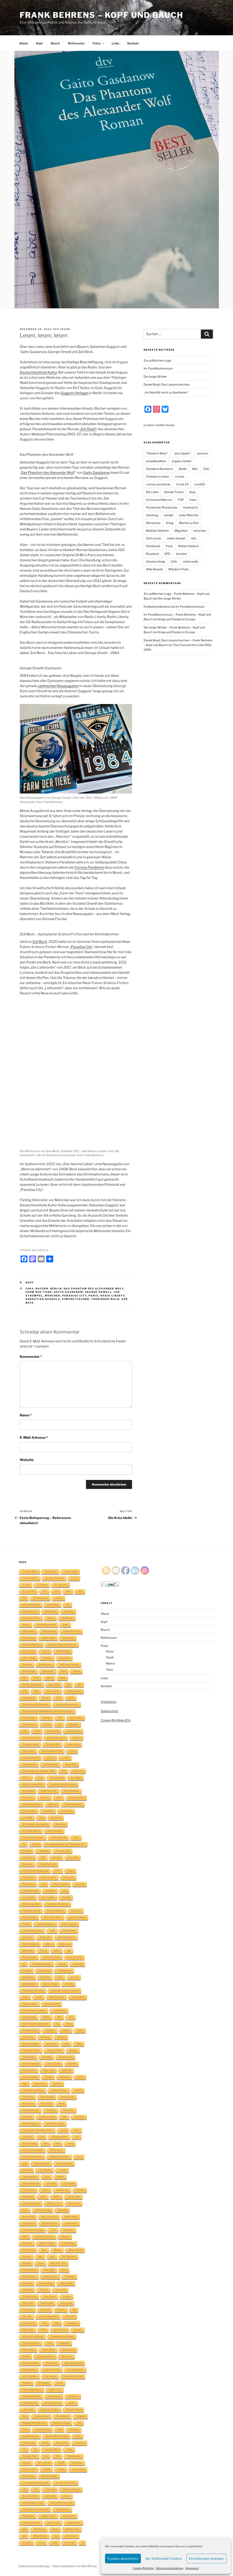 Image resolution: width=233 pixels, height=2576 pixels. What do you see at coordinates (47, 2117) in the screenshot?
I see `koalitionsvertrag` at bounding box center [47, 2117].